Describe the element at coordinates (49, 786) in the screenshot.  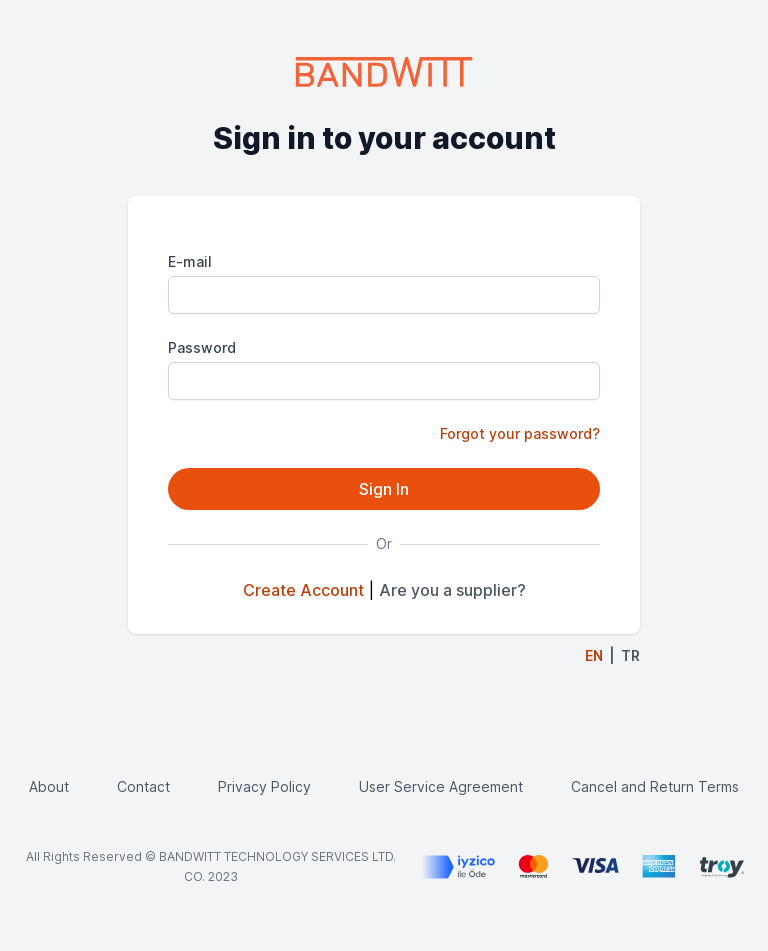
I see `About` at that location.